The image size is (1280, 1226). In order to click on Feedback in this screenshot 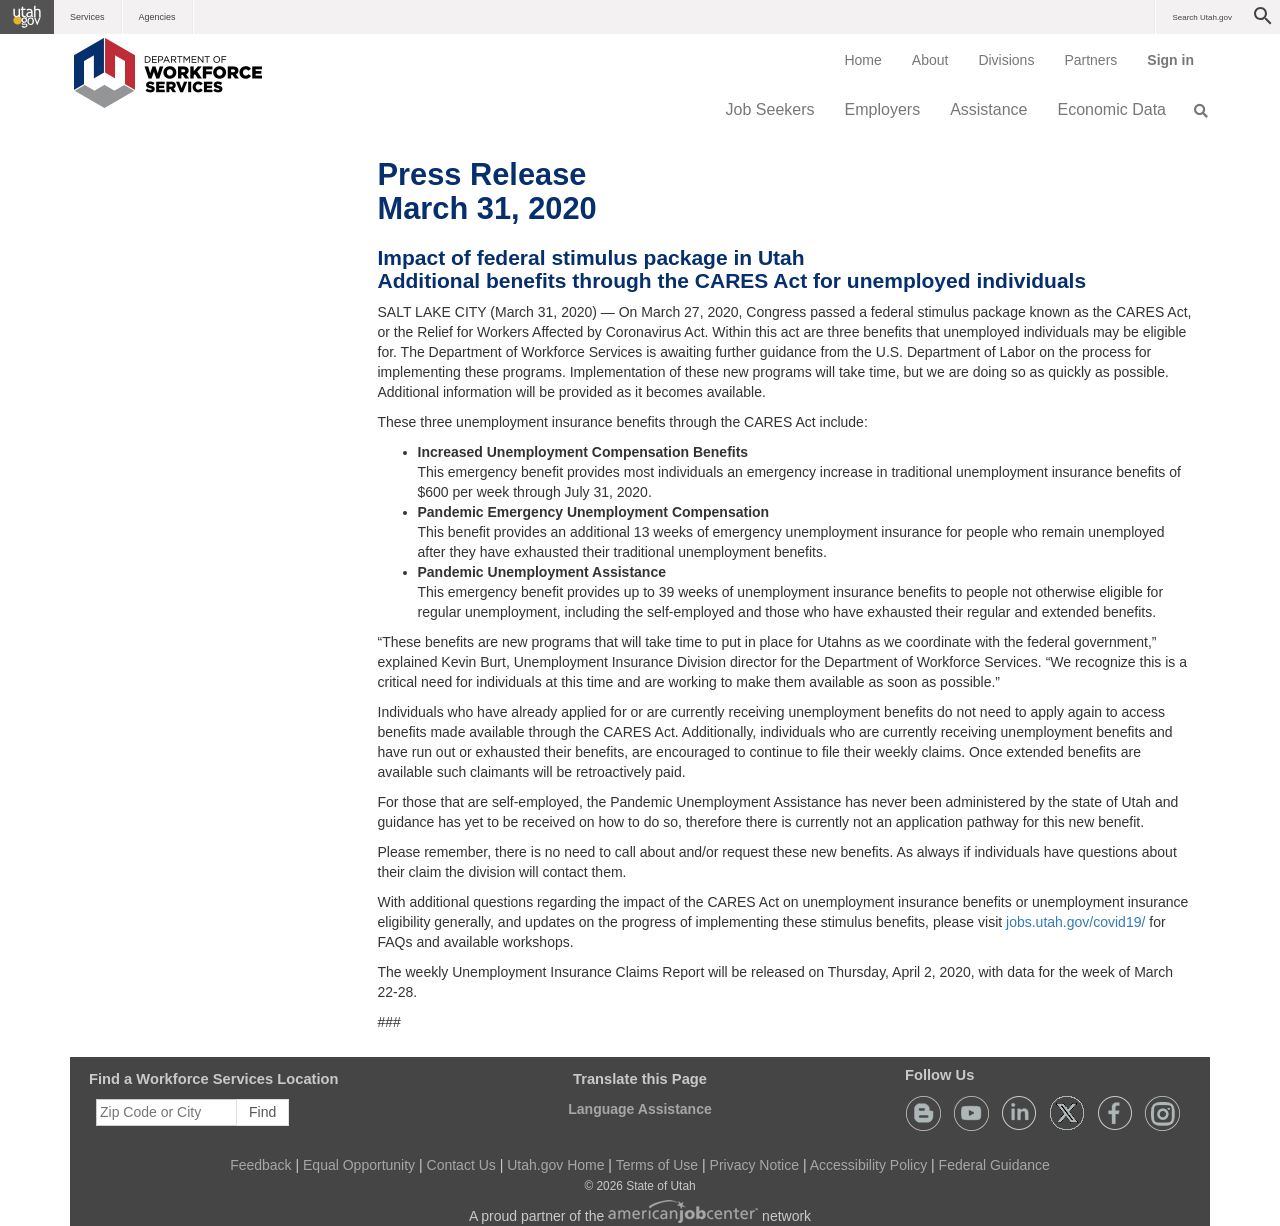, I will do `click(260, 1165)`.